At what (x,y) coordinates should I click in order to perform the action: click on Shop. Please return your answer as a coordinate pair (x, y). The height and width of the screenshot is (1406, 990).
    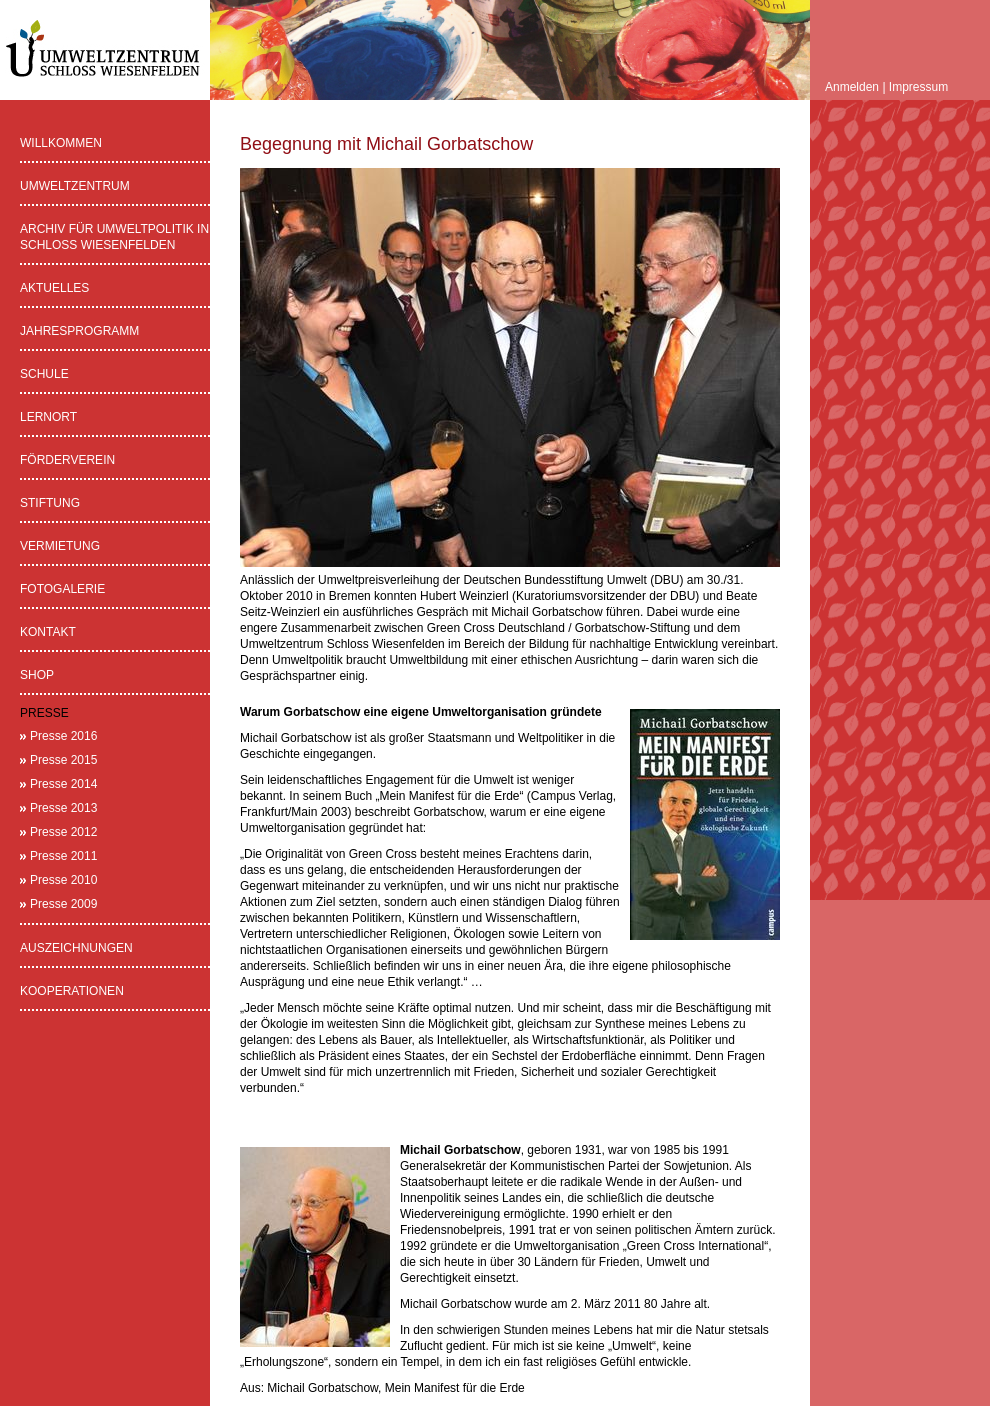
    Looking at the image, I should click on (37, 675).